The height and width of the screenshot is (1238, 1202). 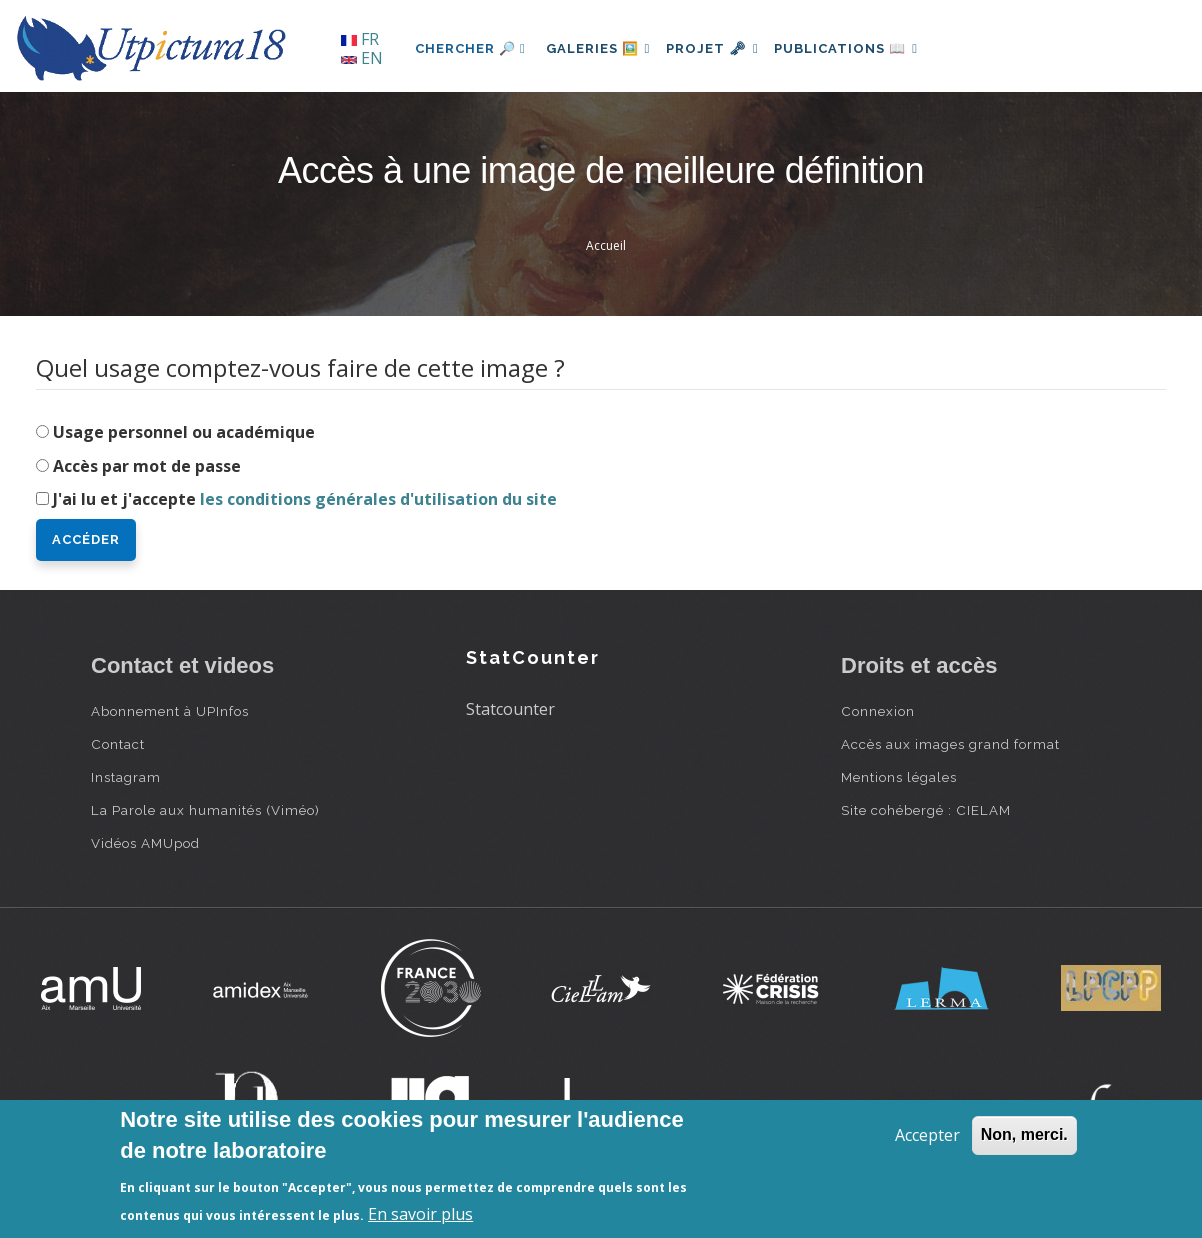 I want to click on Contact, so click(x=118, y=744).